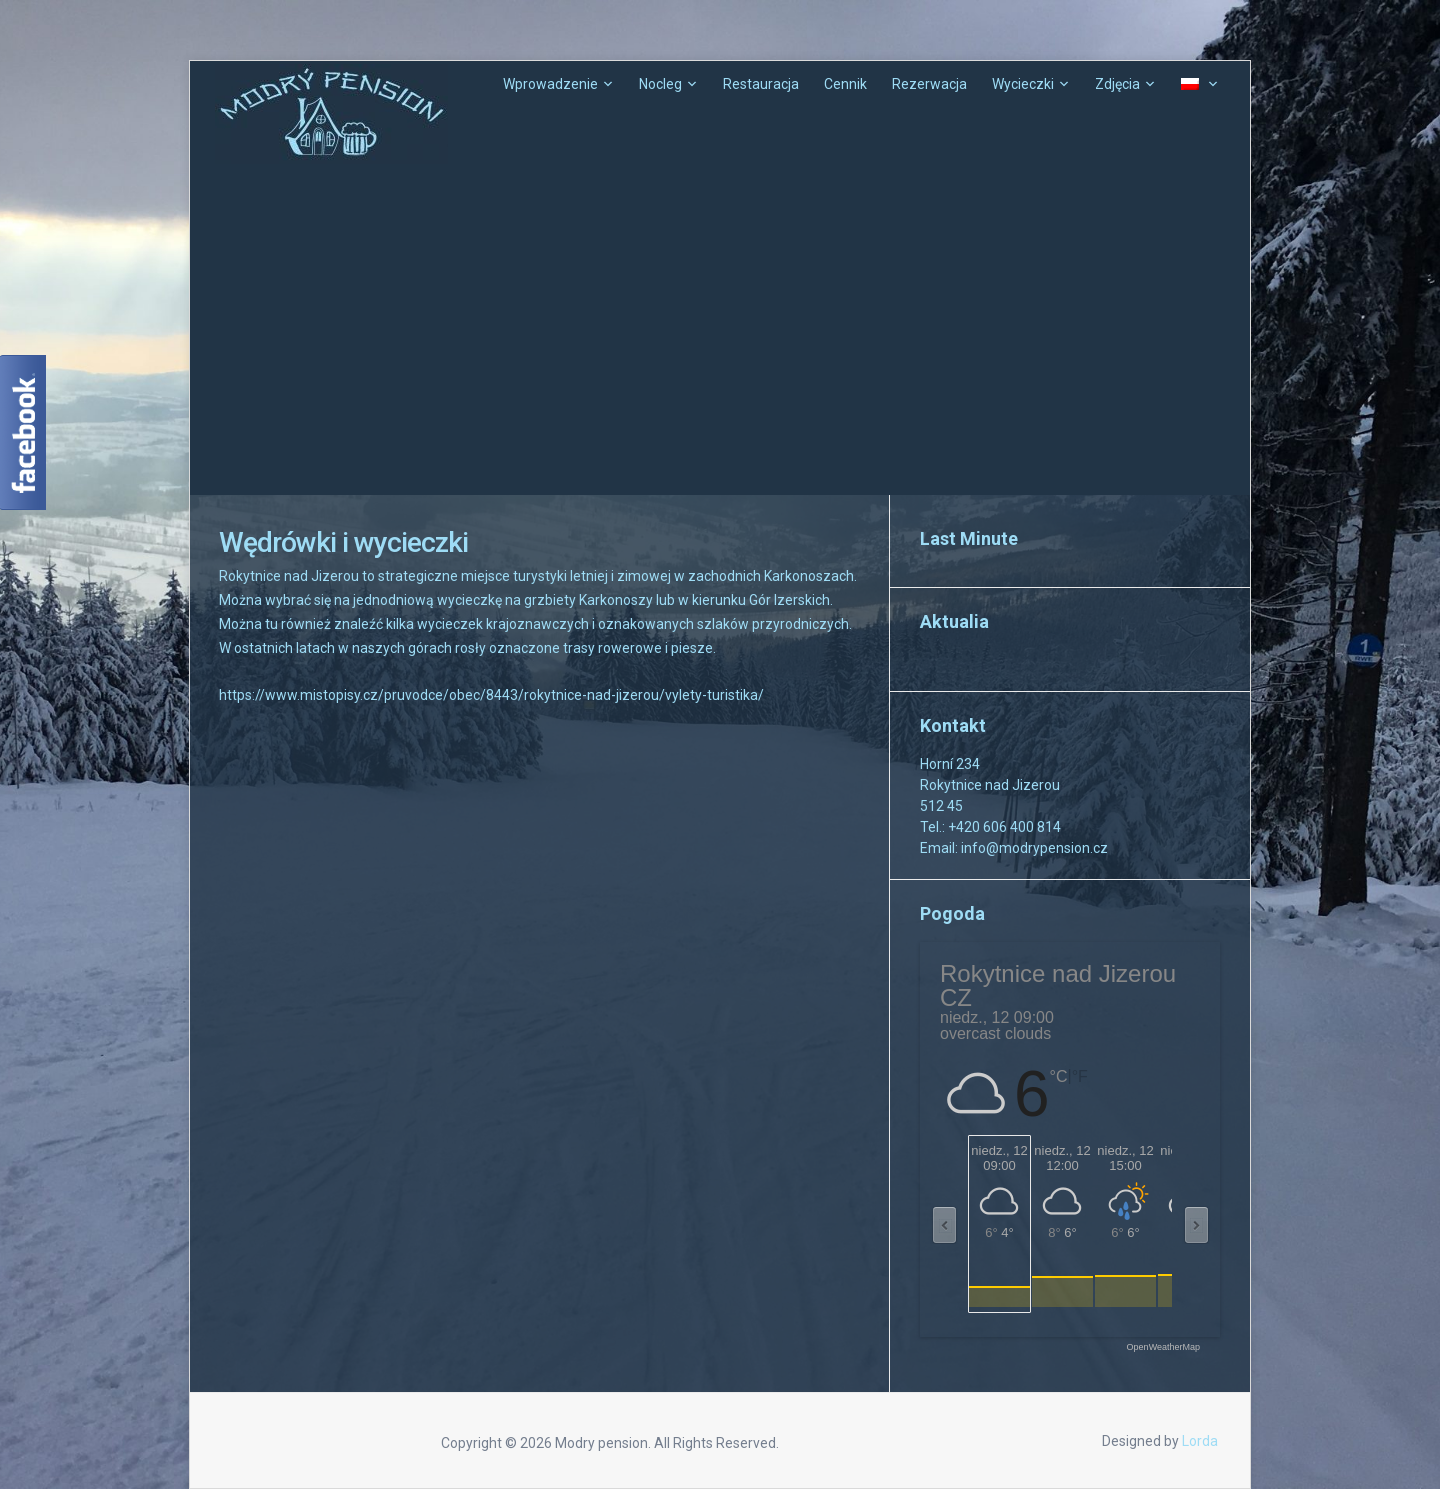  I want to click on Wprowadzenie, so click(550, 84).